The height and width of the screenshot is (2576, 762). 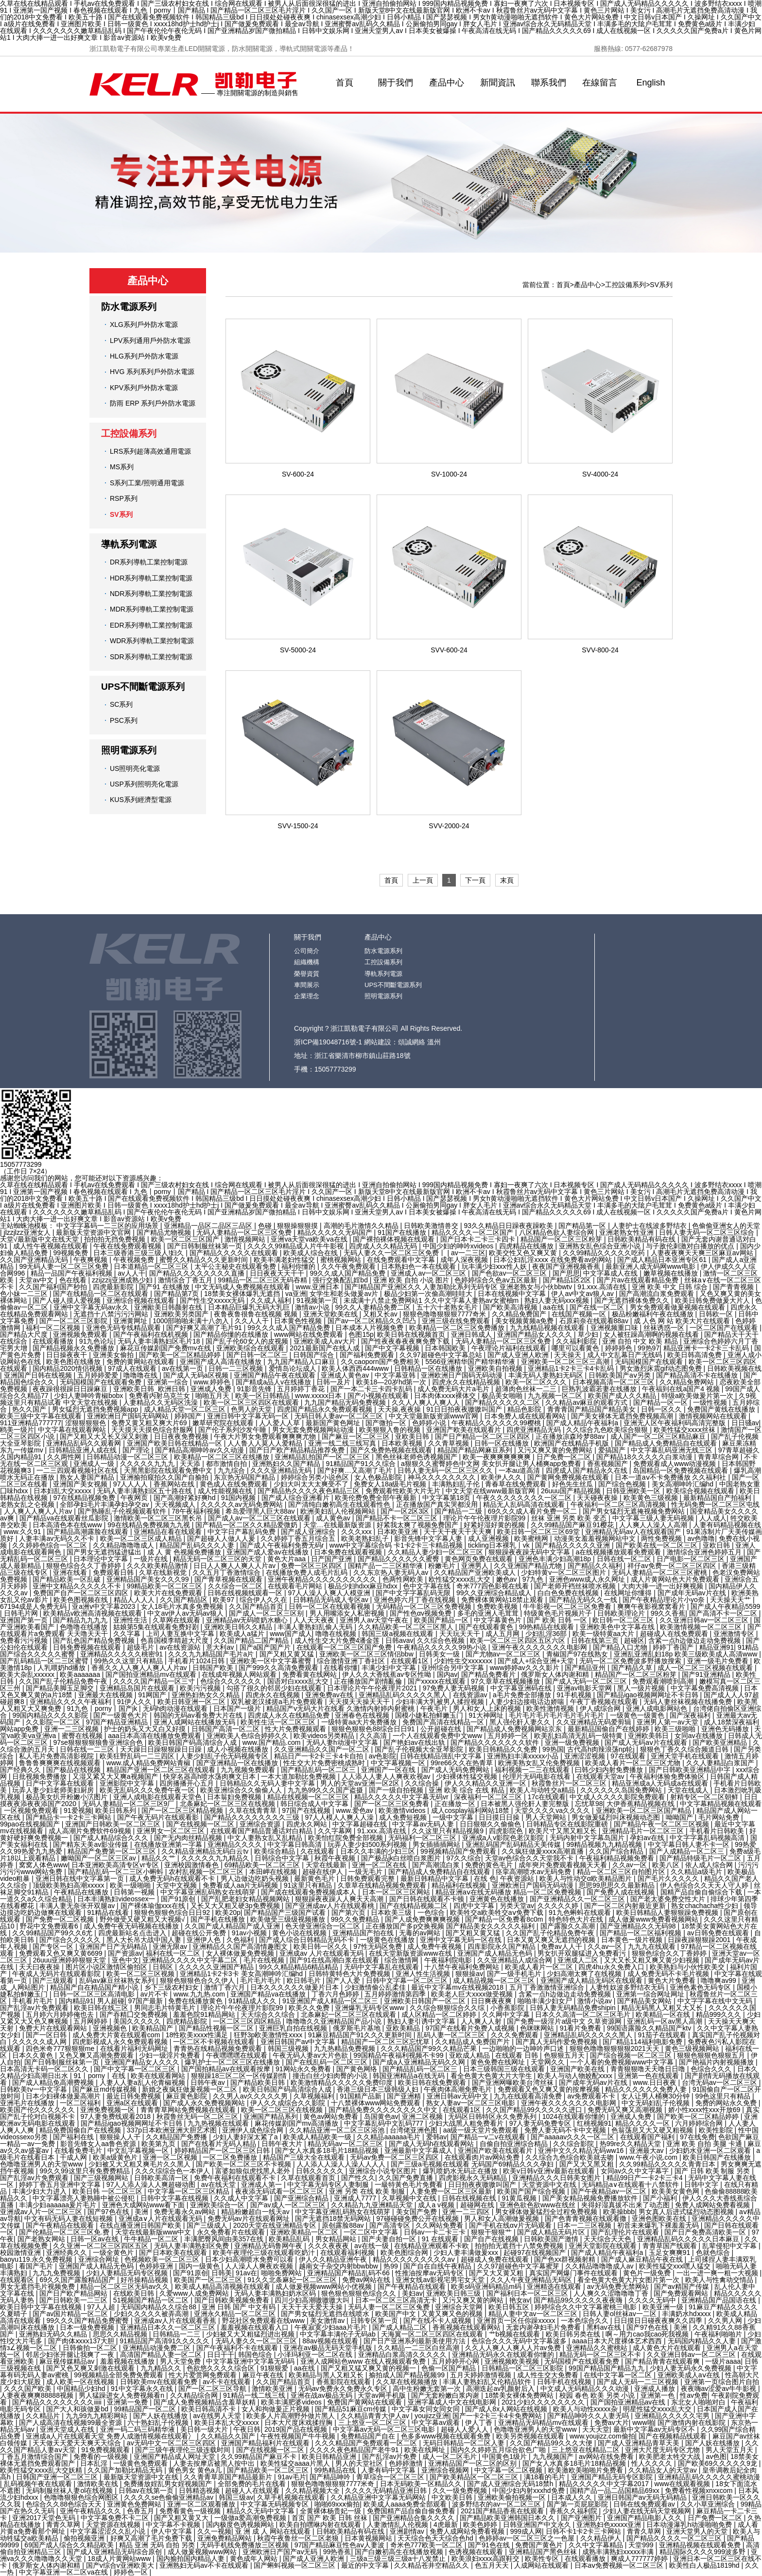 I want to click on av无码中文一区二区三区四区, so click(x=172, y=2443).